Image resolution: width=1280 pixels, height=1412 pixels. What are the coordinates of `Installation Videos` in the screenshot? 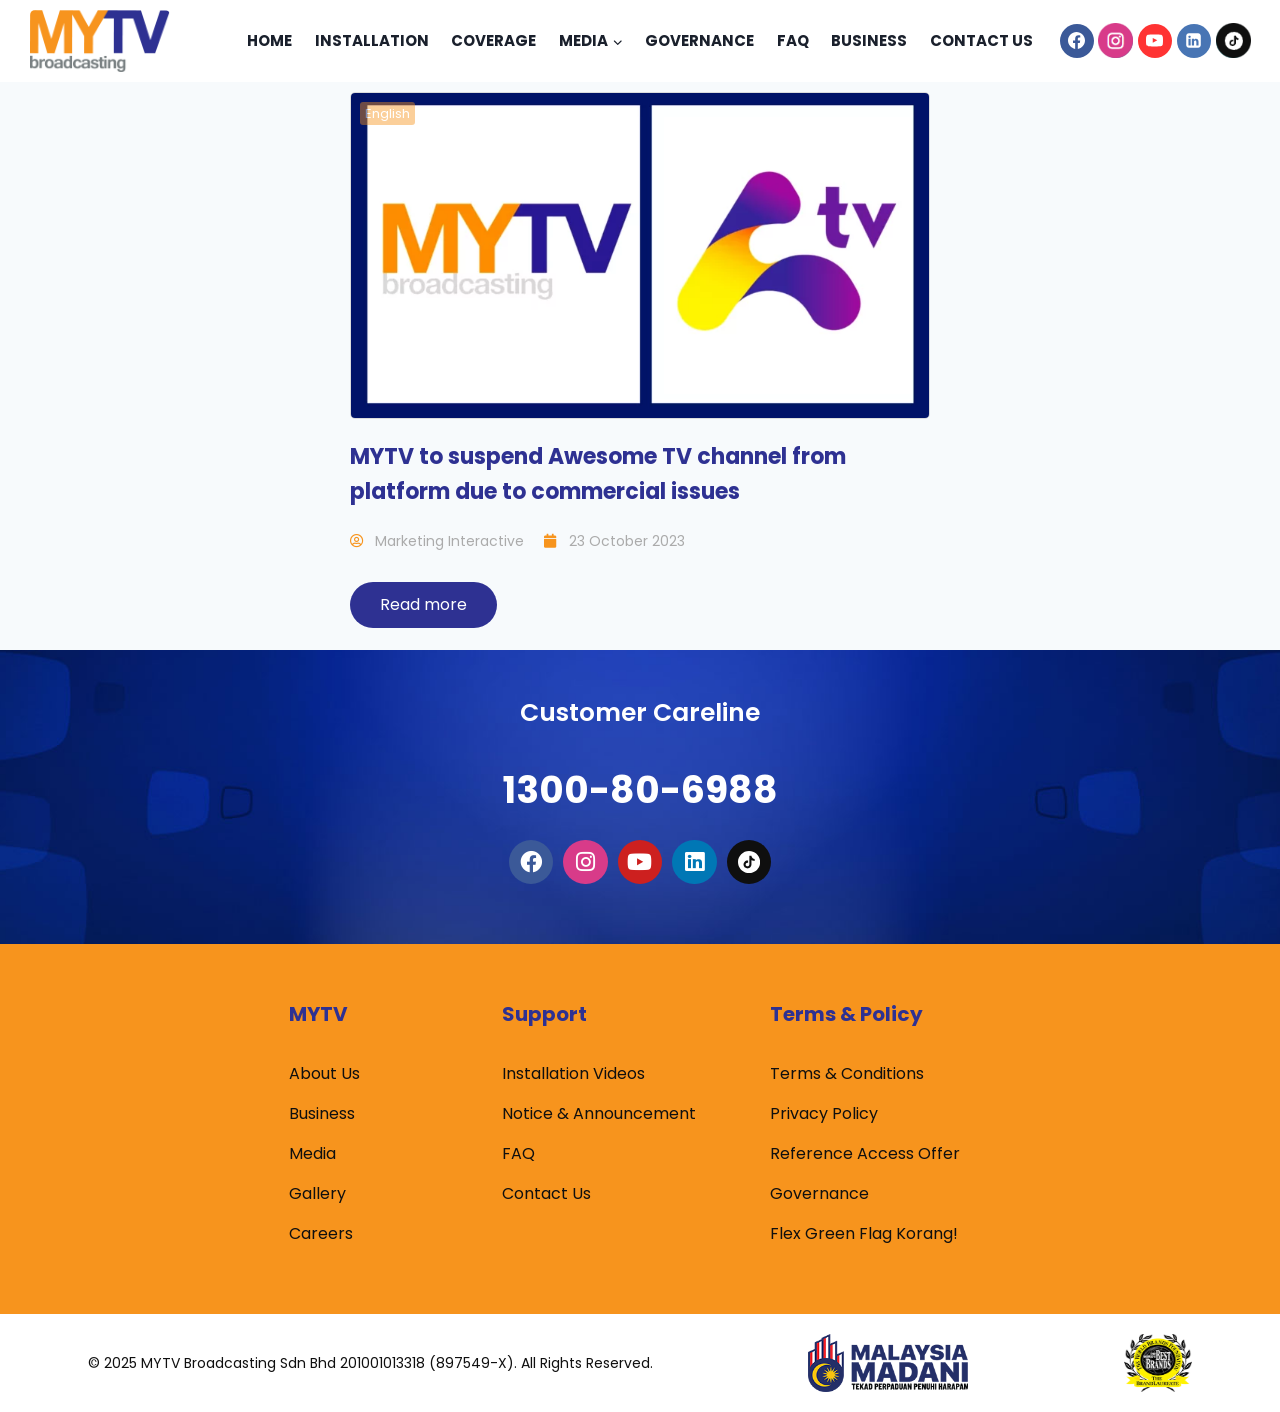 It's located at (573, 1073).